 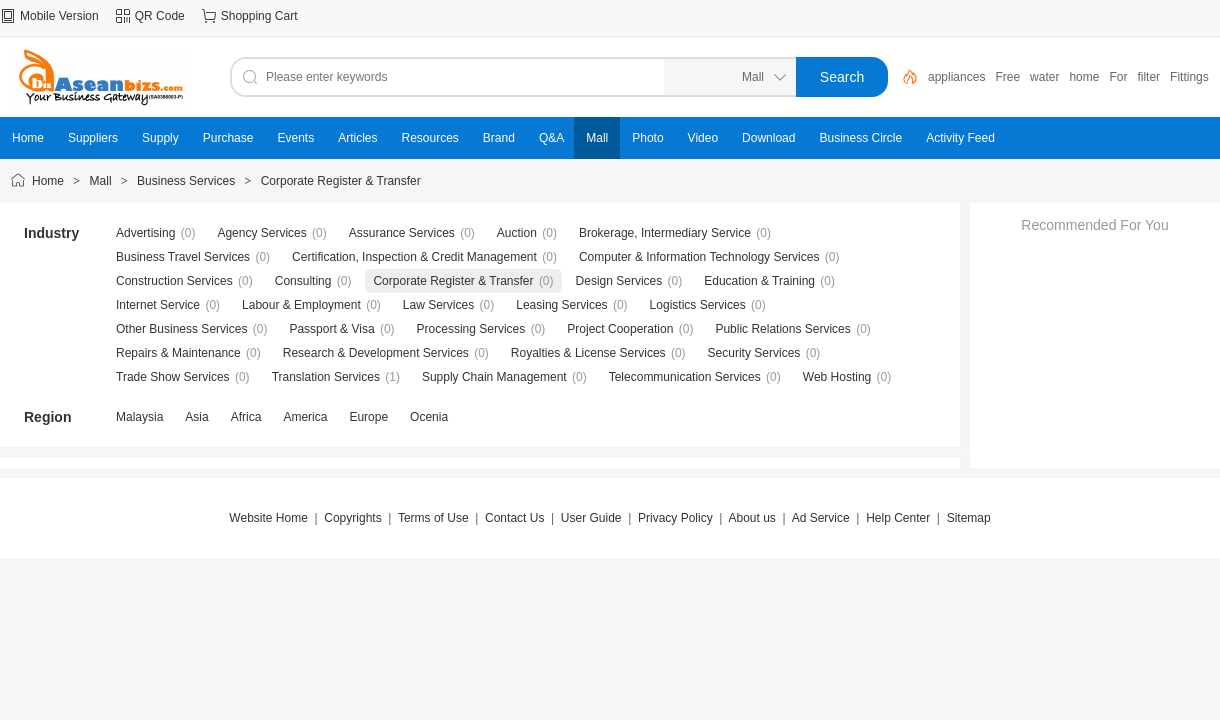 I want to click on About us, so click(x=751, y=518).